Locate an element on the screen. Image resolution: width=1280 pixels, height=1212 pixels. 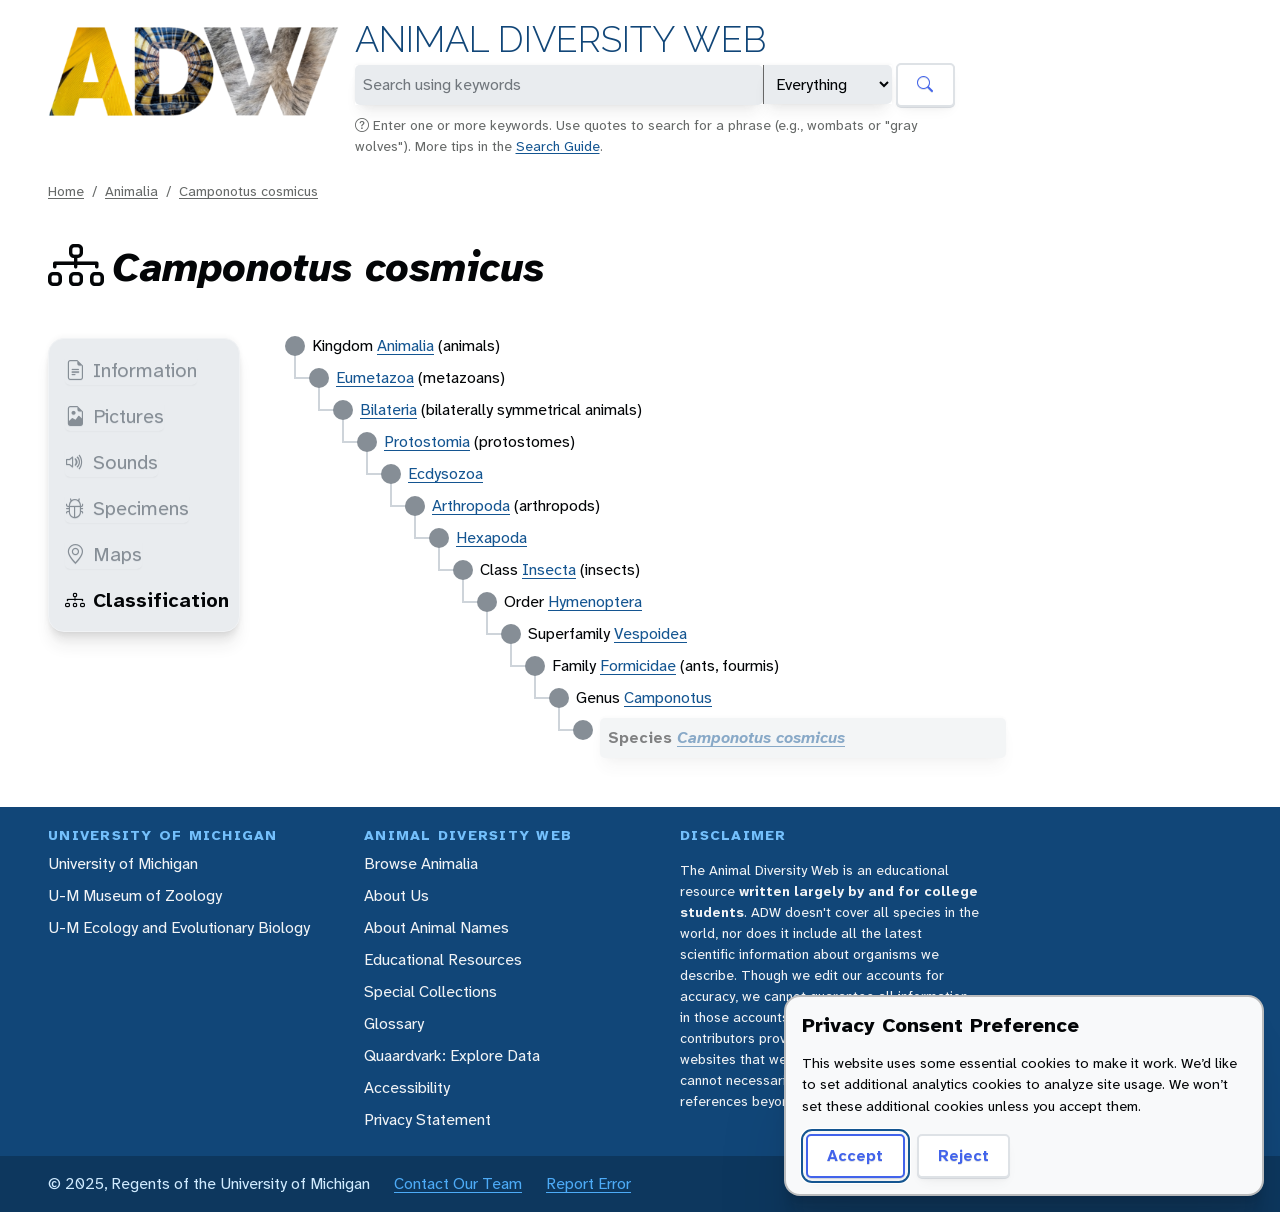
Bilateria is located at coordinates (388, 409).